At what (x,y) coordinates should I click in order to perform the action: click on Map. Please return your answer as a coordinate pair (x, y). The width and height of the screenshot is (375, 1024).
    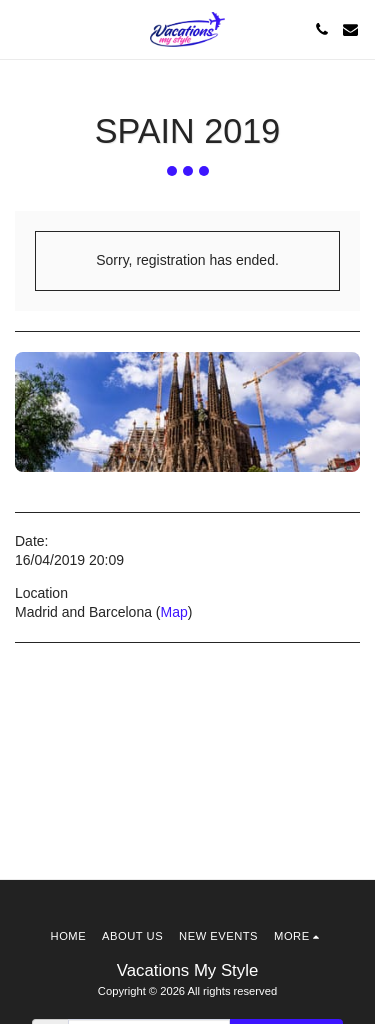
    Looking at the image, I should click on (174, 612).